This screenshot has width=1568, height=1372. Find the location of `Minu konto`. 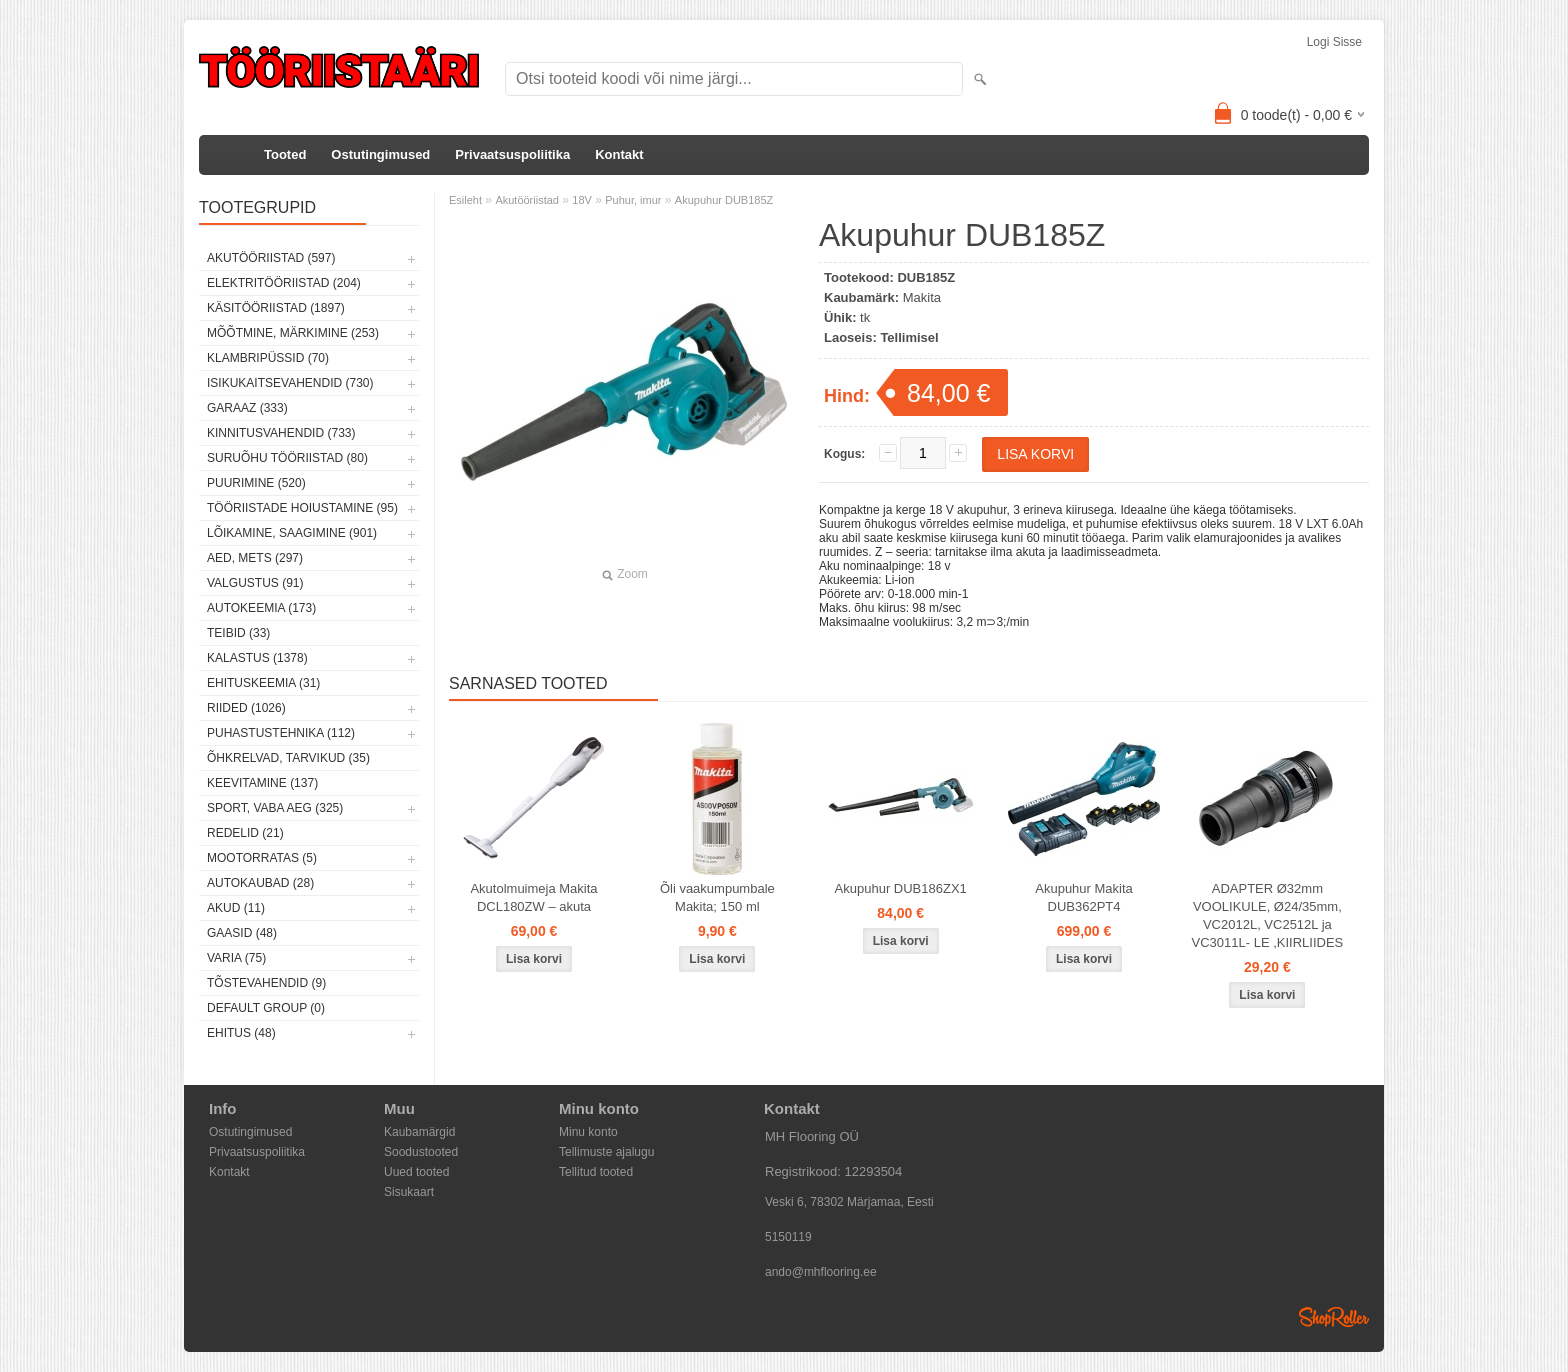

Minu konto is located at coordinates (588, 1132).